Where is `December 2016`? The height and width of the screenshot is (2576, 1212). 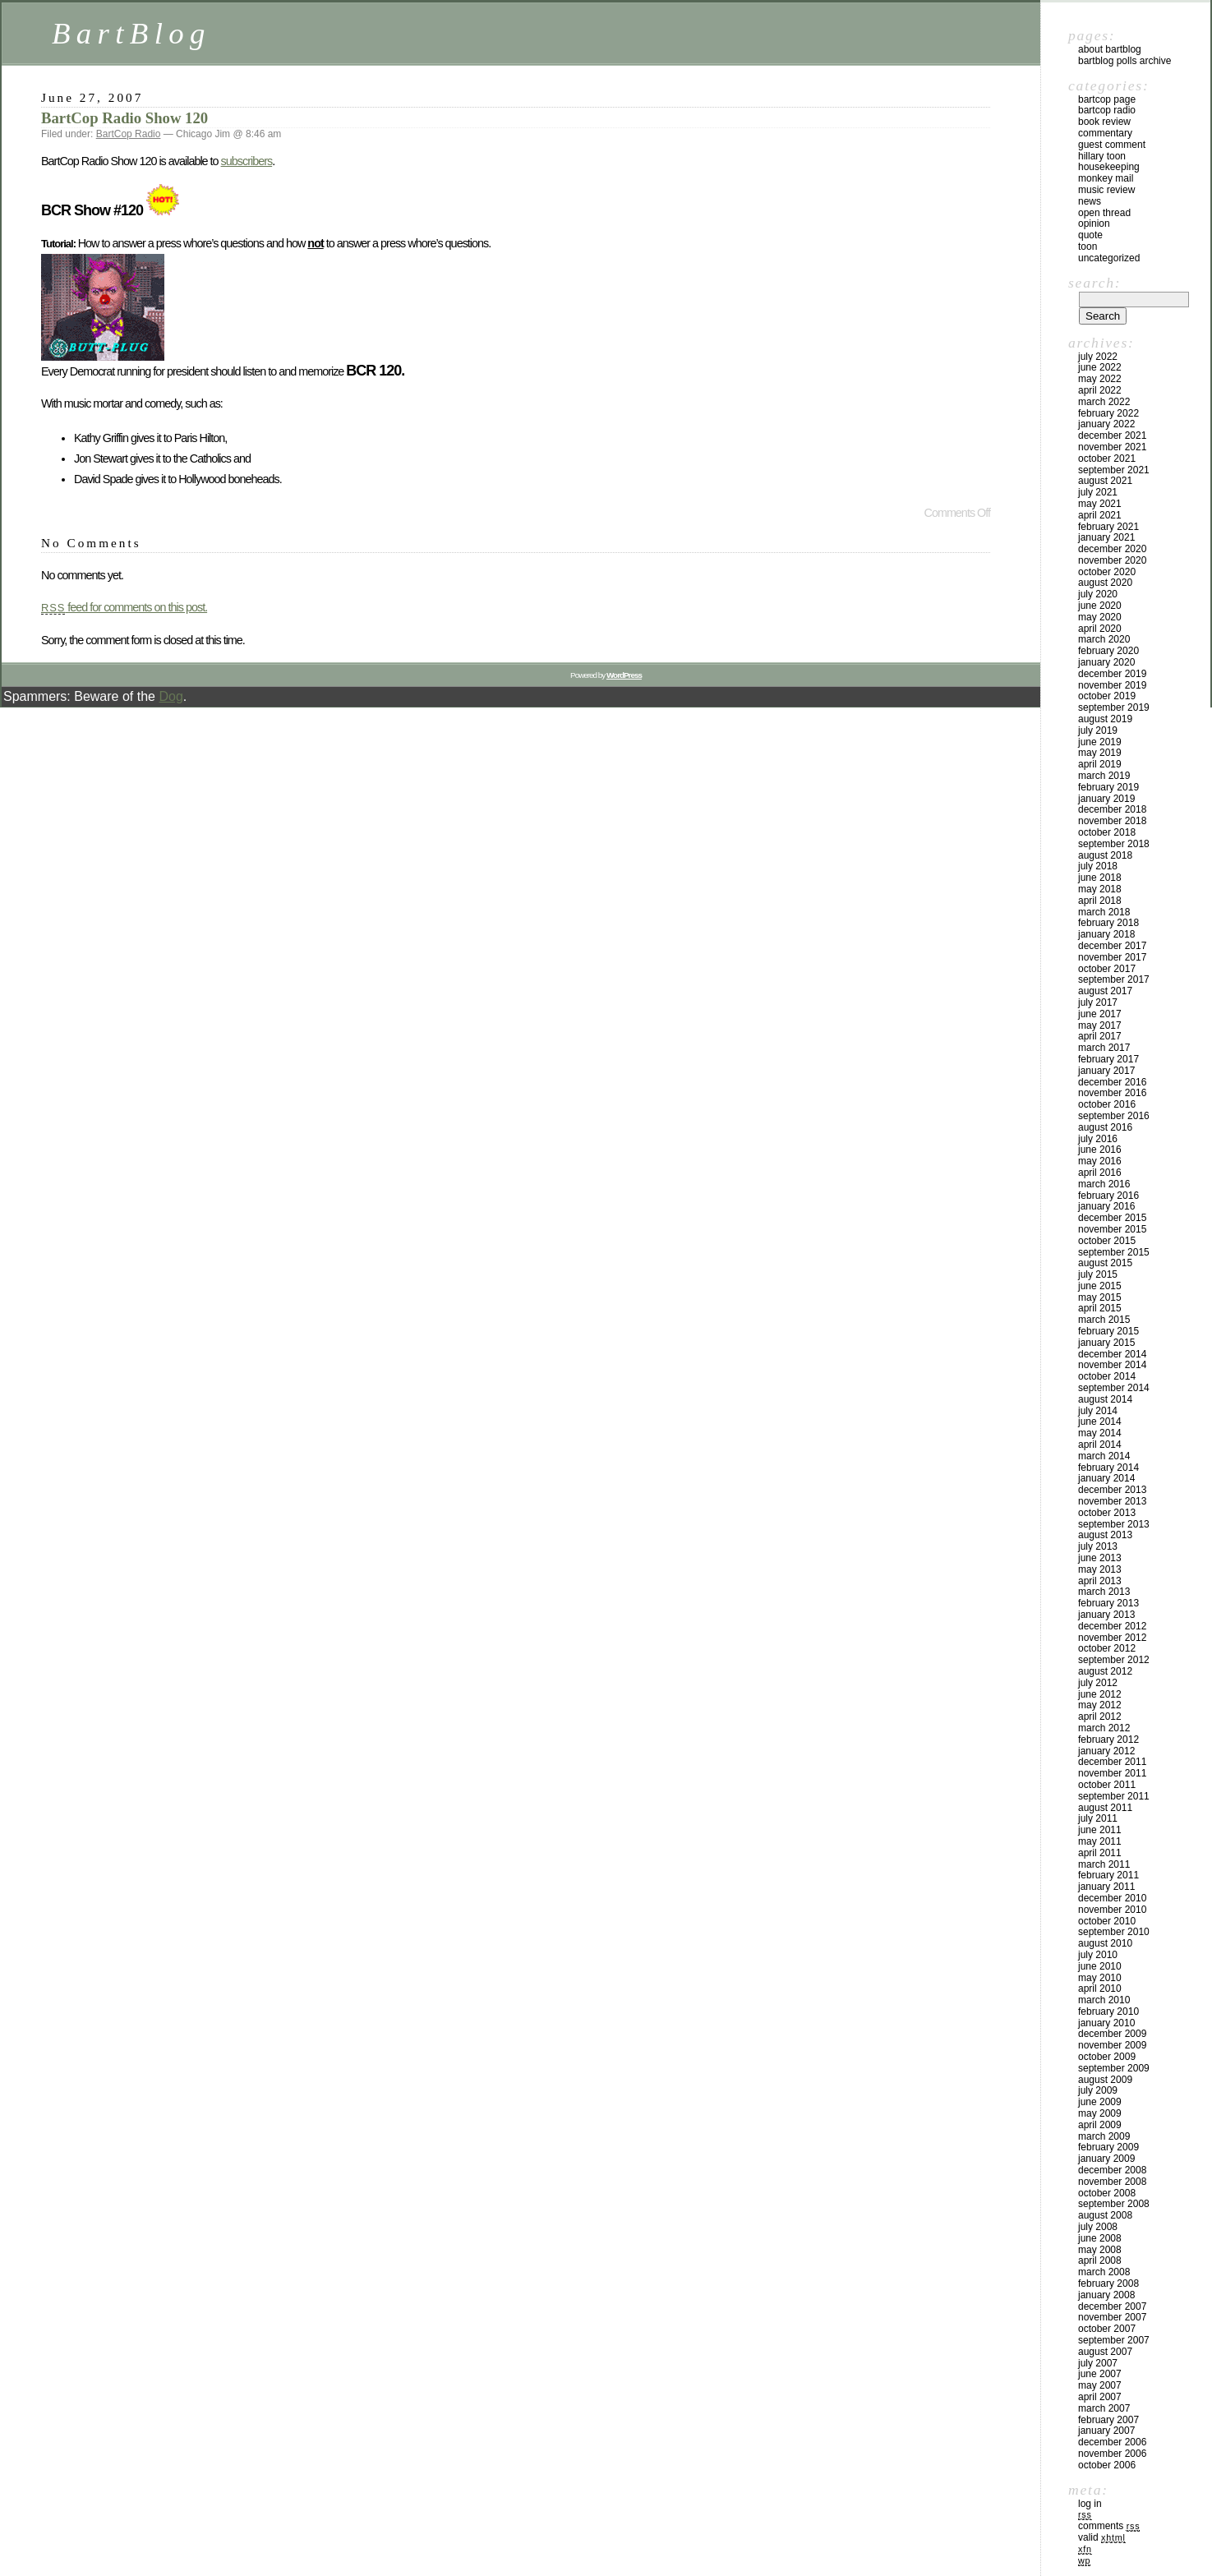 December 2016 is located at coordinates (1112, 1082).